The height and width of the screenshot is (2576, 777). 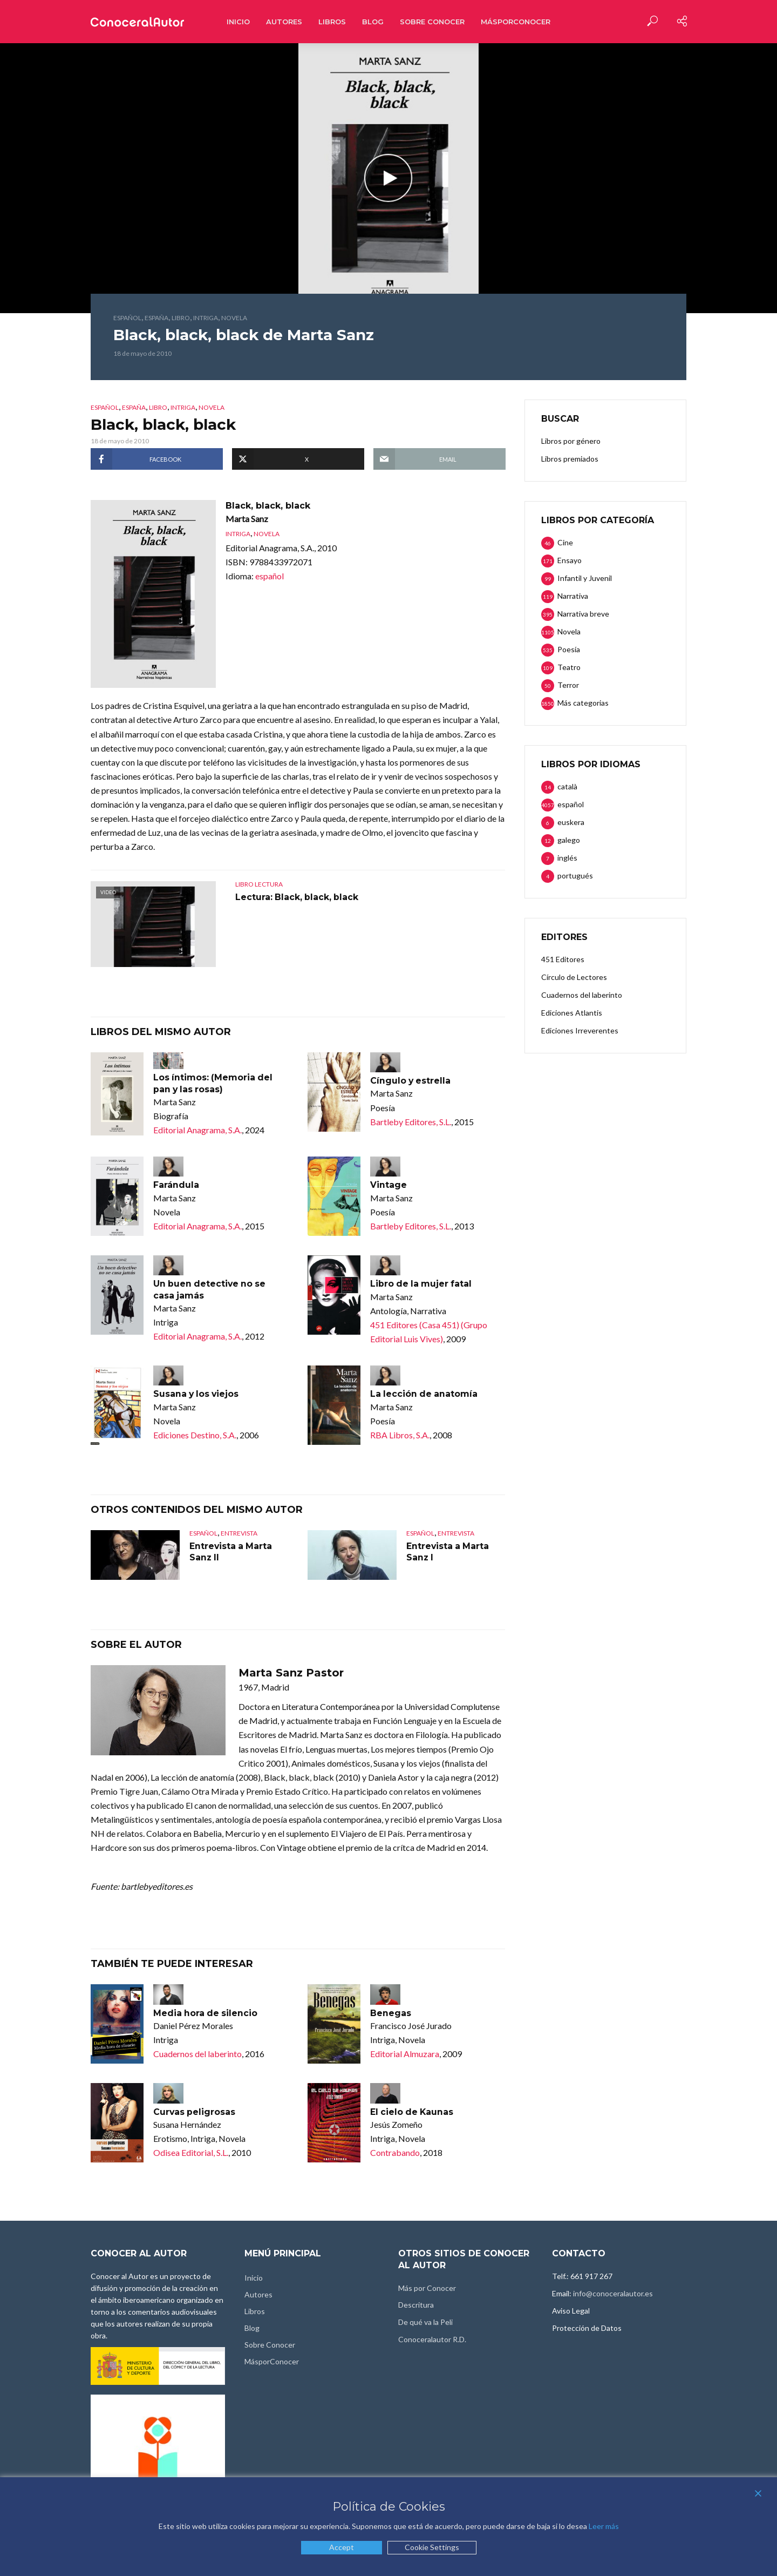 I want to click on Accept, so click(x=341, y=2547).